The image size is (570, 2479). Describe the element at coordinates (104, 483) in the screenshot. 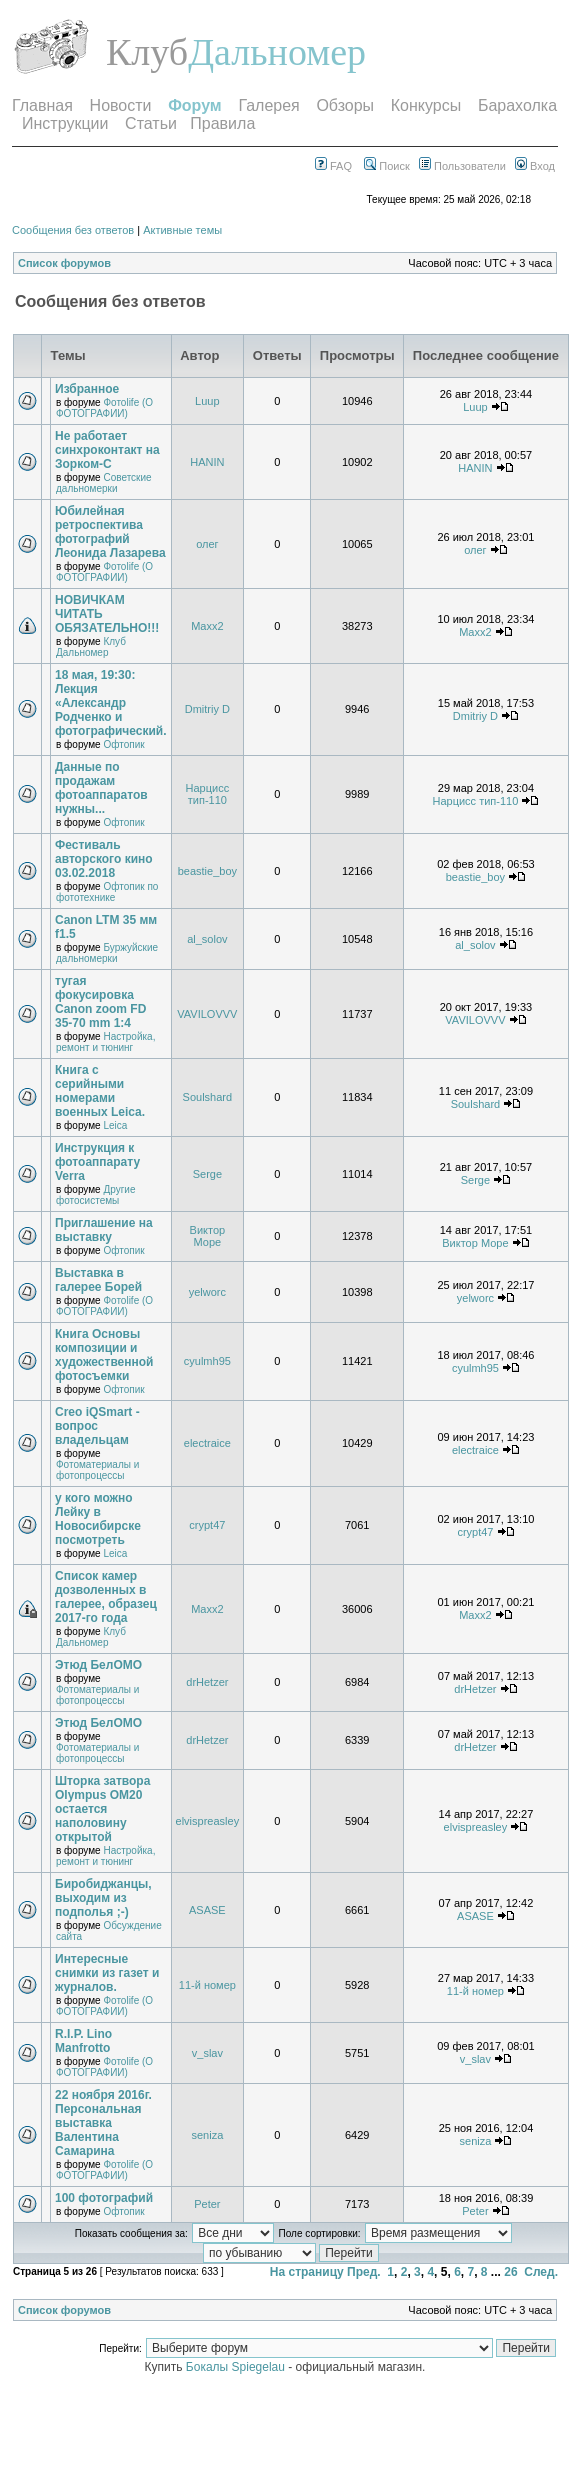

I see `Советские дальномерки` at that location.